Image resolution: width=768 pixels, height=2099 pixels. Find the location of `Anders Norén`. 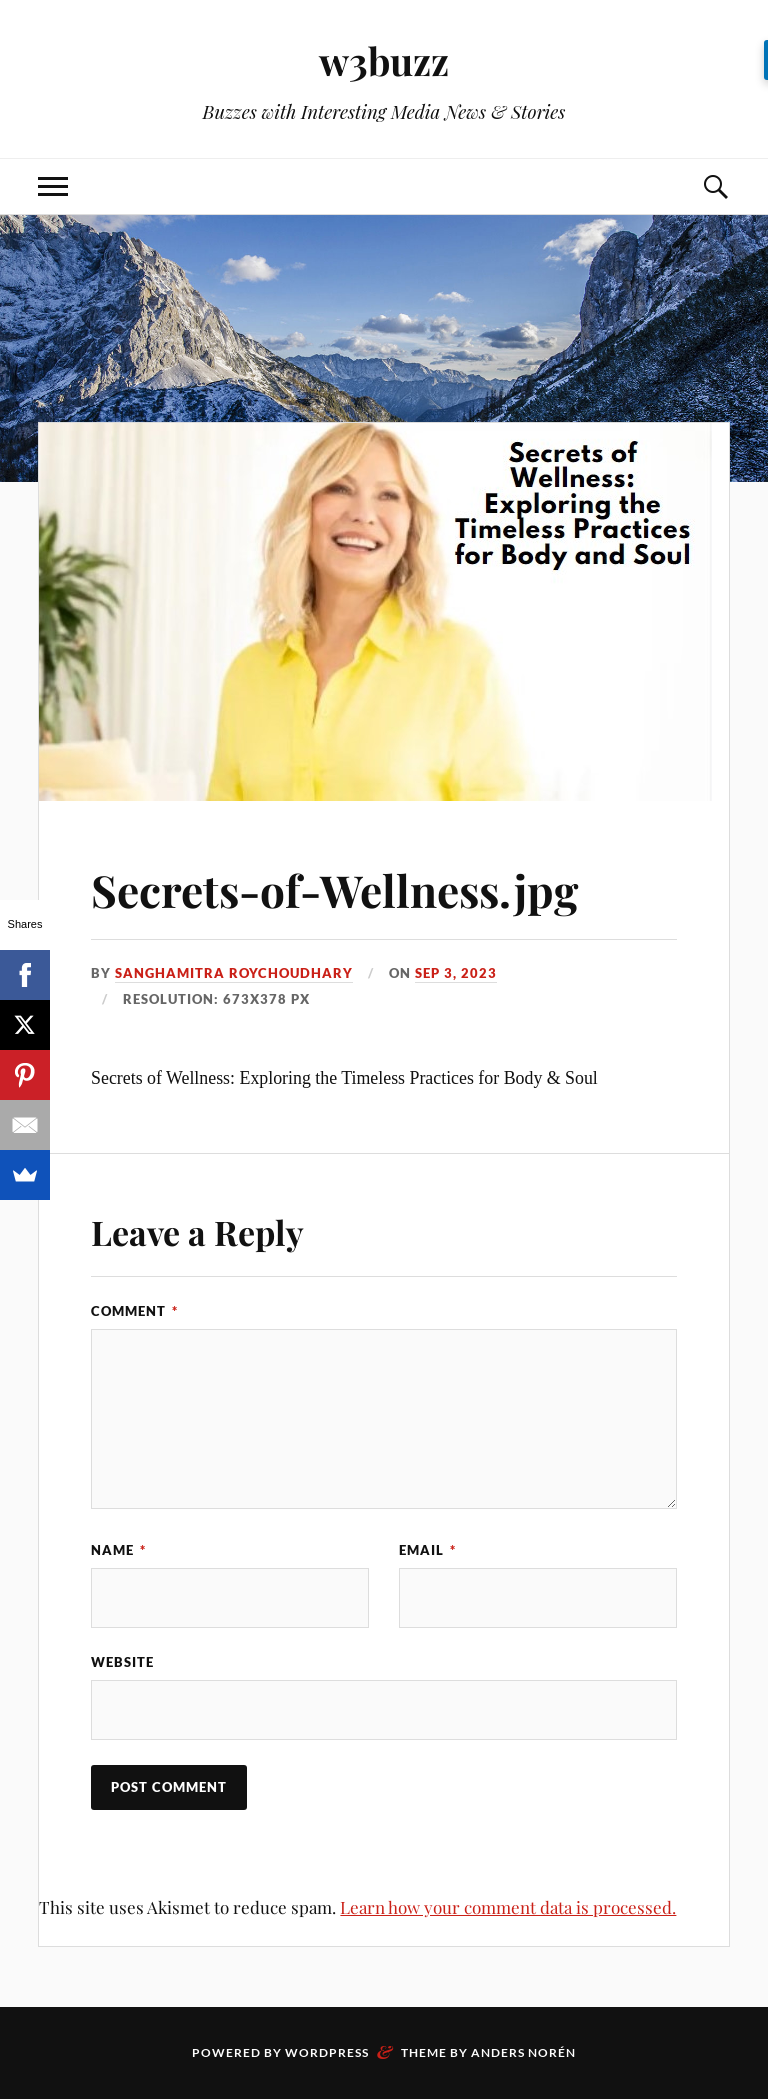

Anders Norén is located at coordinates (523, 2052).